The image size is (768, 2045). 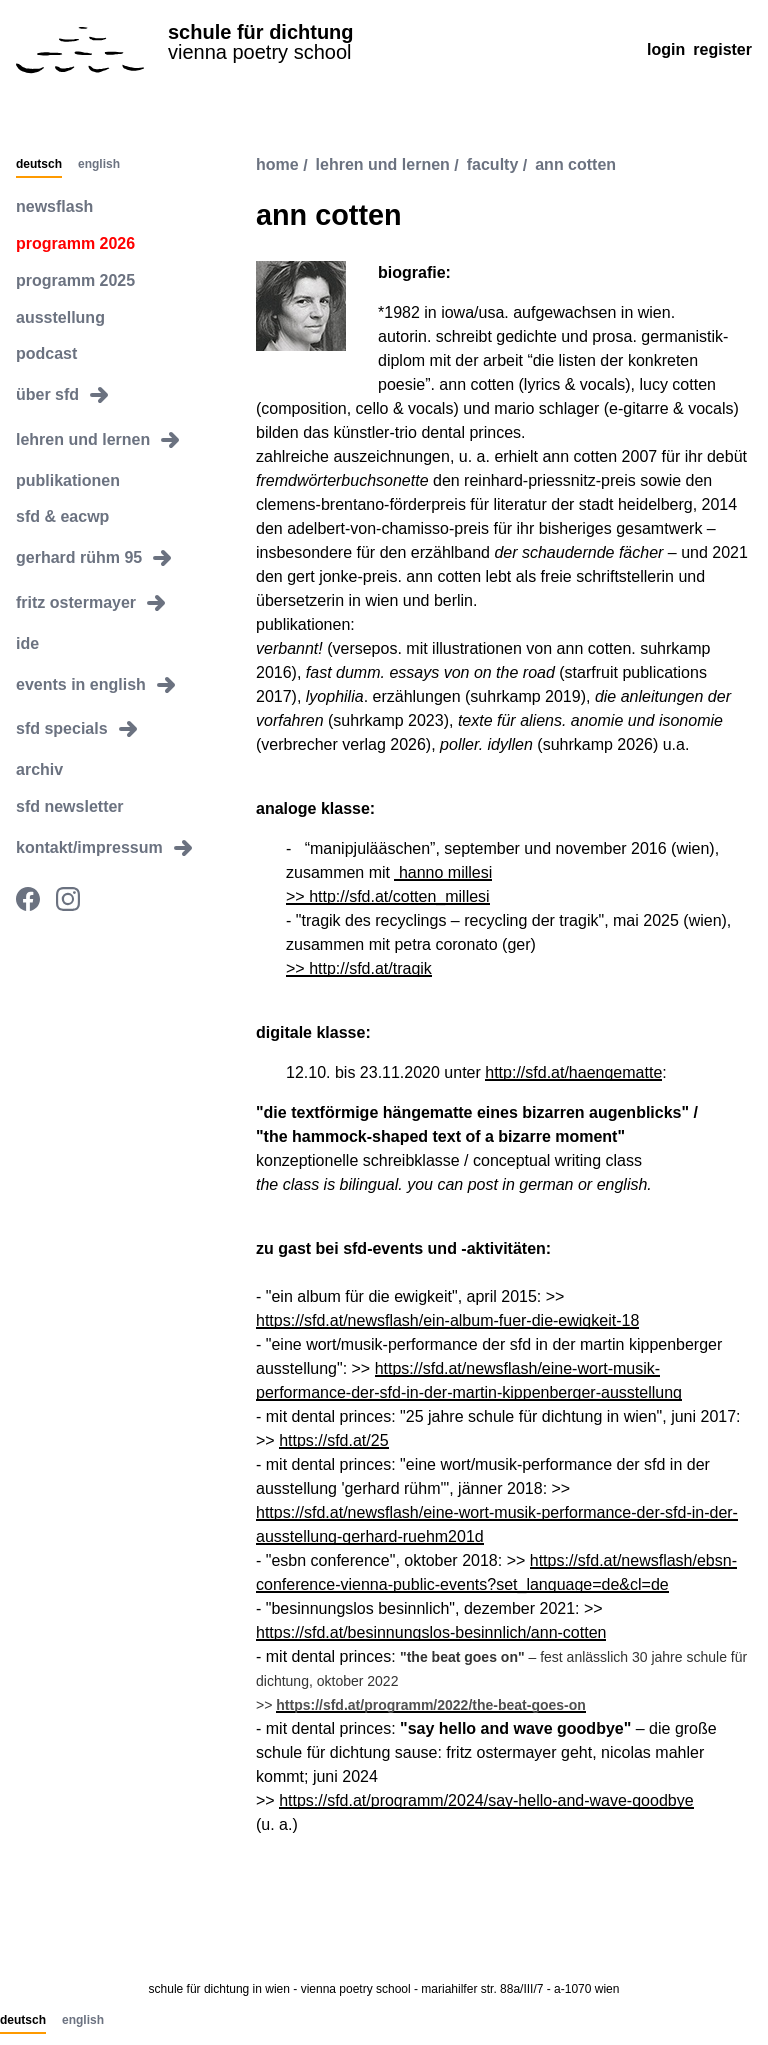 I want to click on >> http://sfd.at/cotten_millesi, so click(x=388, y=896).